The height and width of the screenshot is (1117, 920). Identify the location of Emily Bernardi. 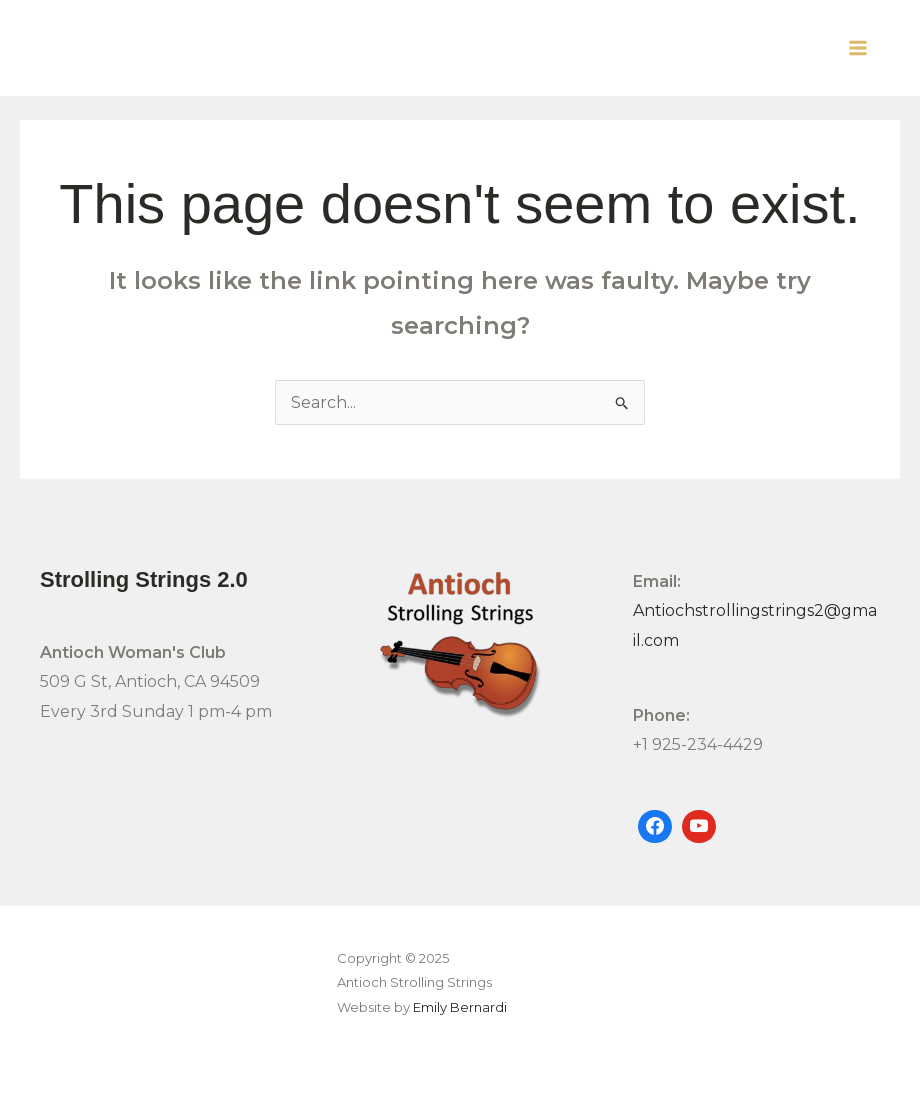
(460, 1007).